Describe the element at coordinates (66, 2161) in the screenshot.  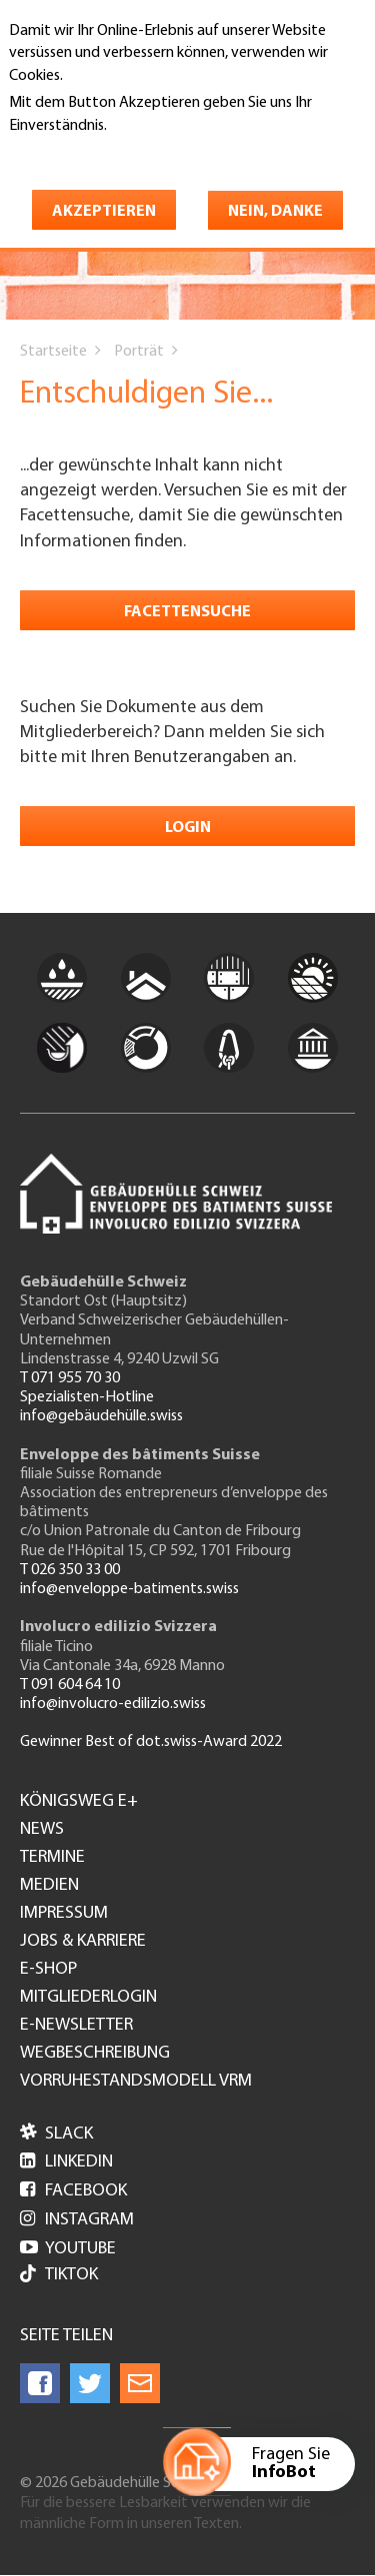
I see `LinkedIn` at that location.